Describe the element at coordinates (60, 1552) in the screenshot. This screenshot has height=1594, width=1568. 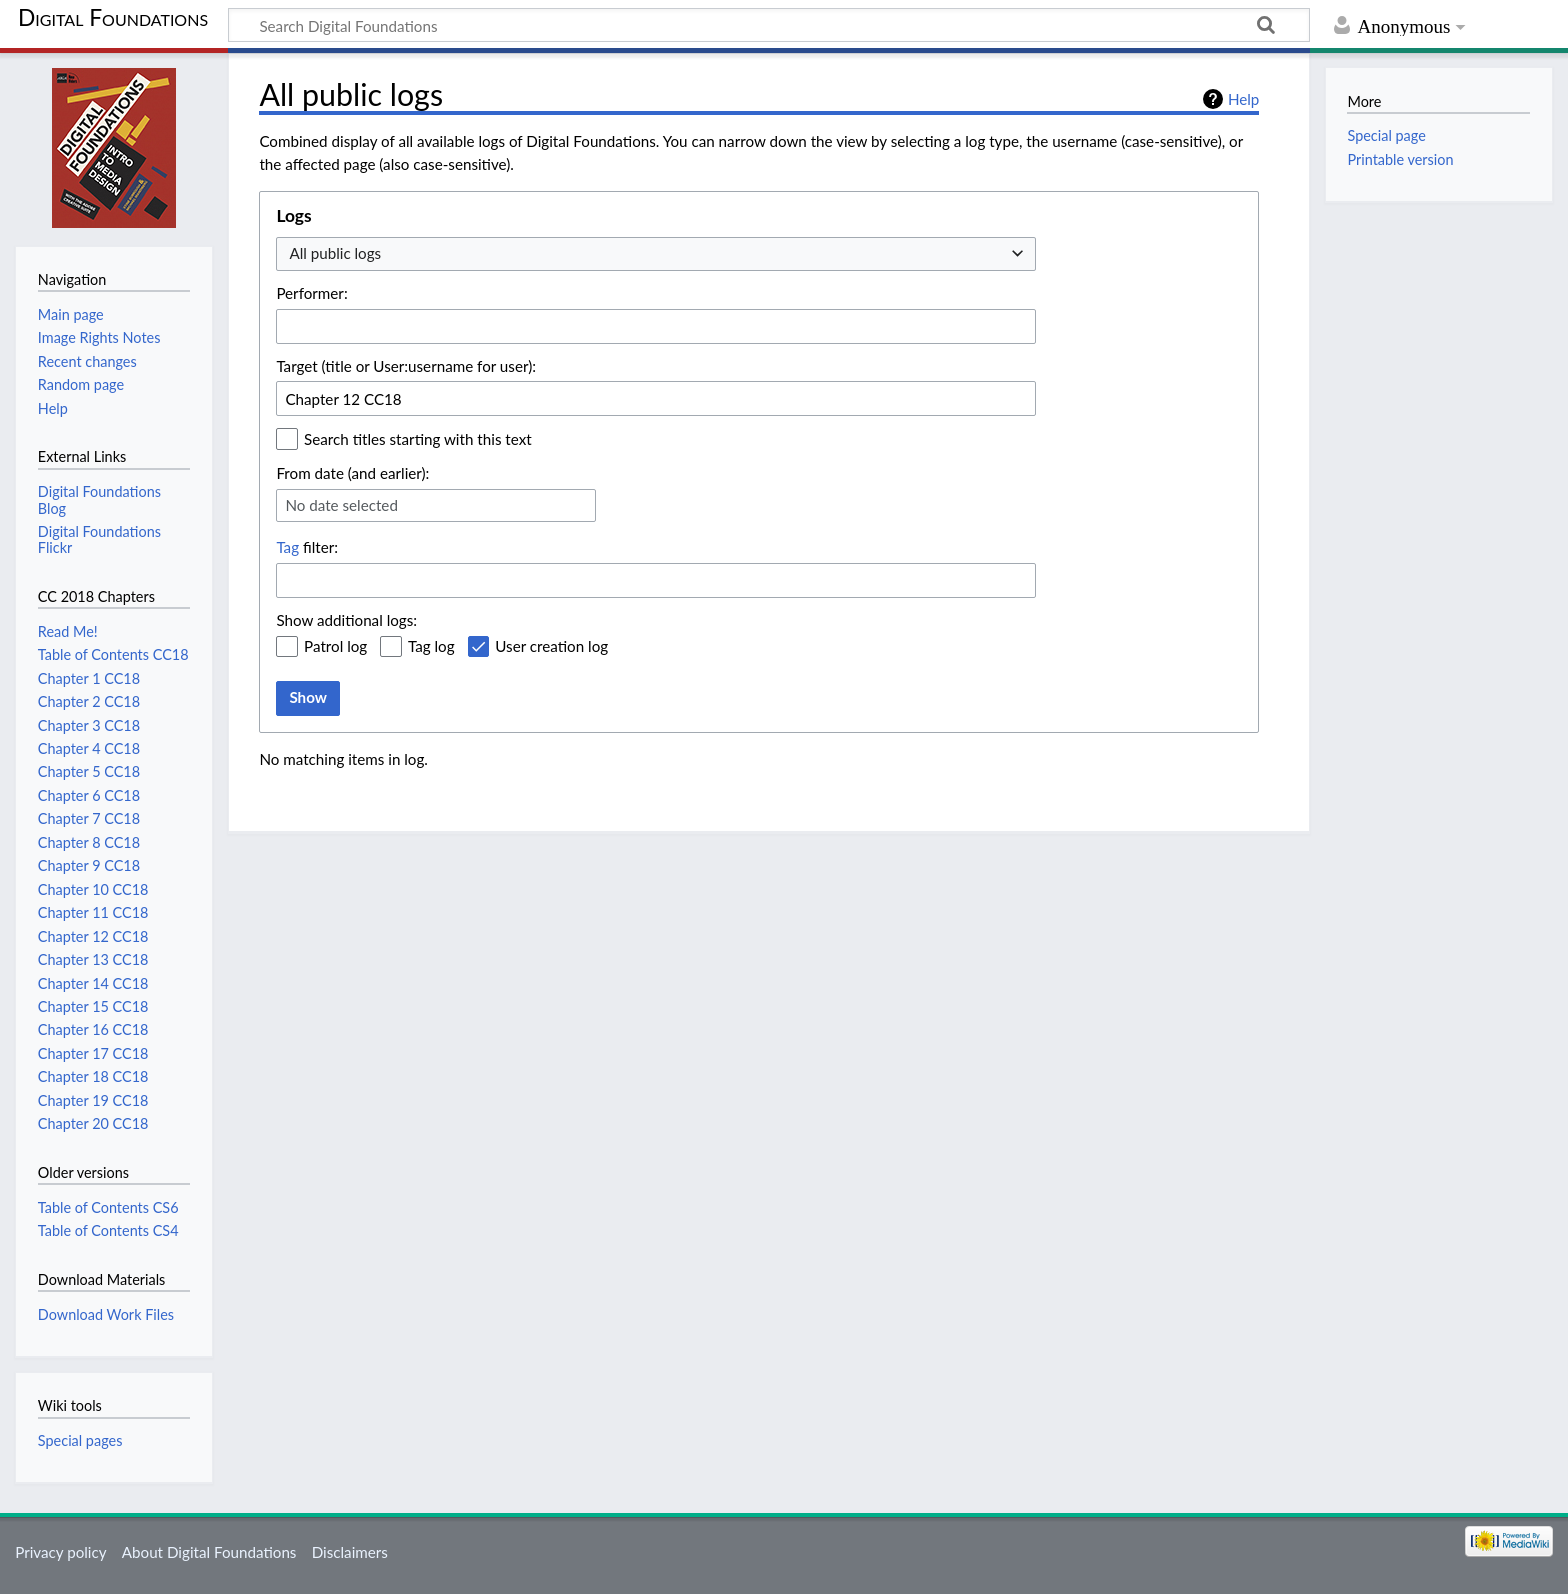
I see `Privacy policy` at that location.